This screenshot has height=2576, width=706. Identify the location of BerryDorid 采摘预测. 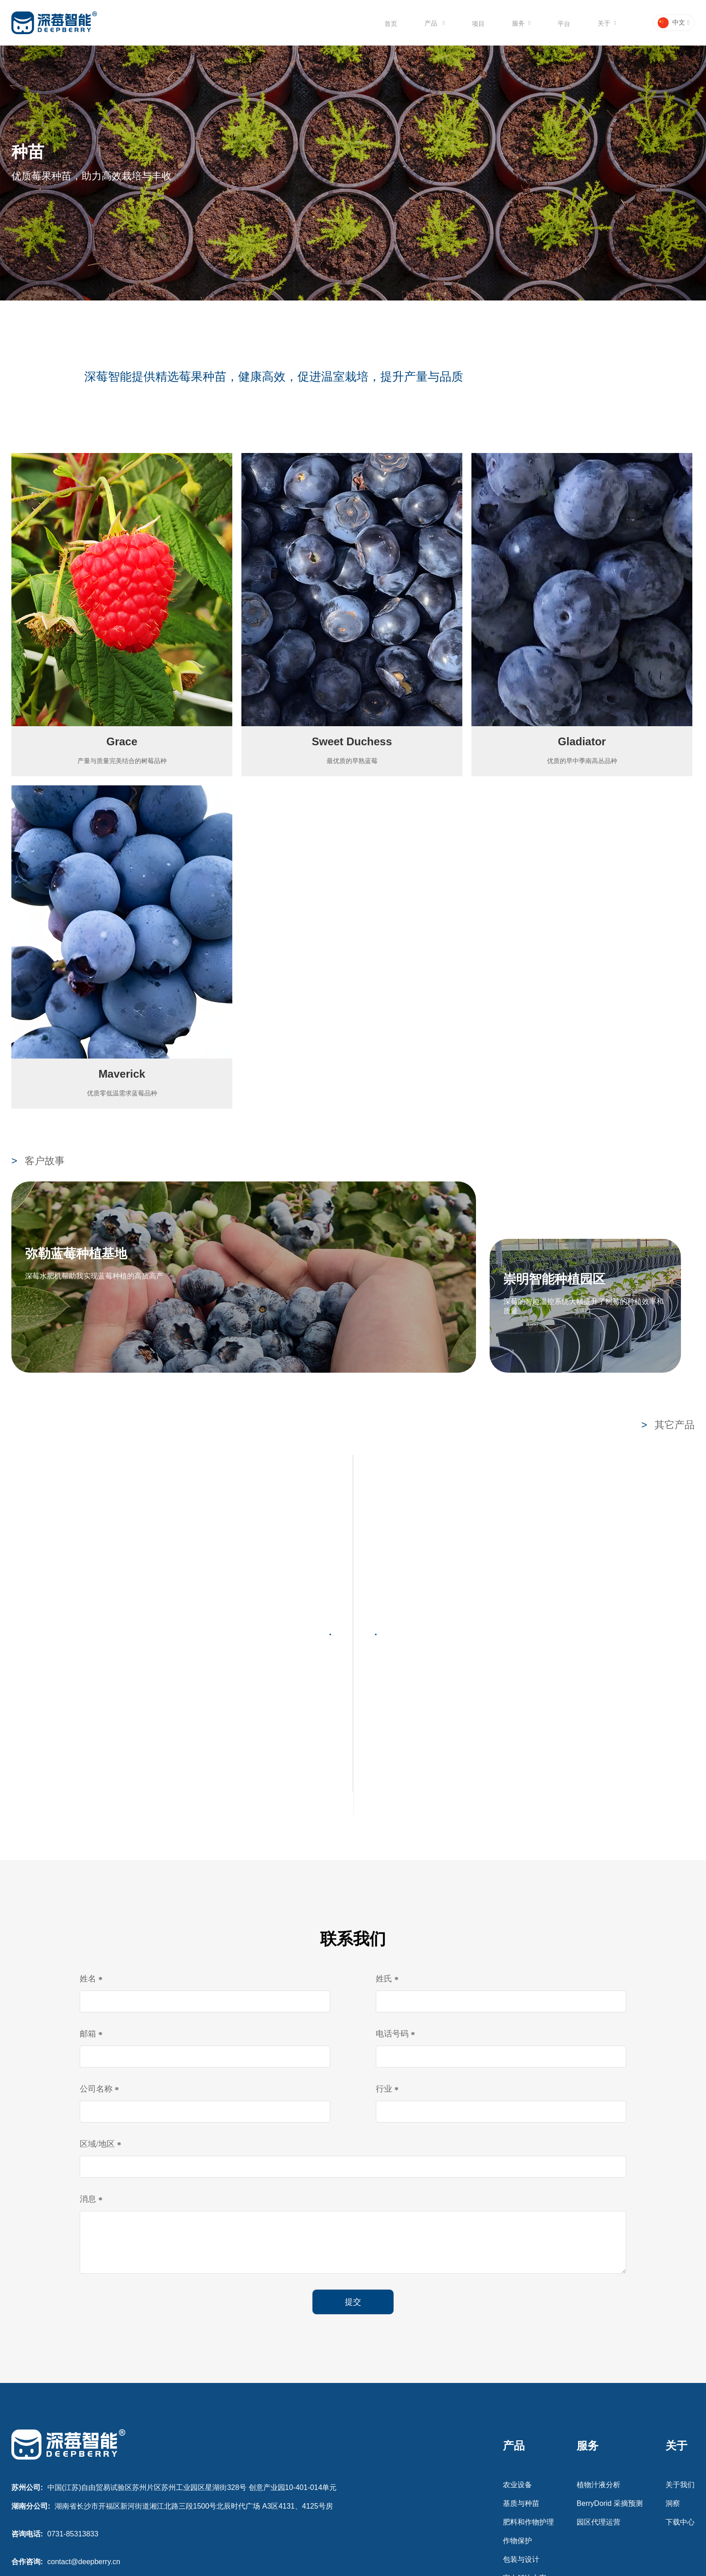
(610, 2389).